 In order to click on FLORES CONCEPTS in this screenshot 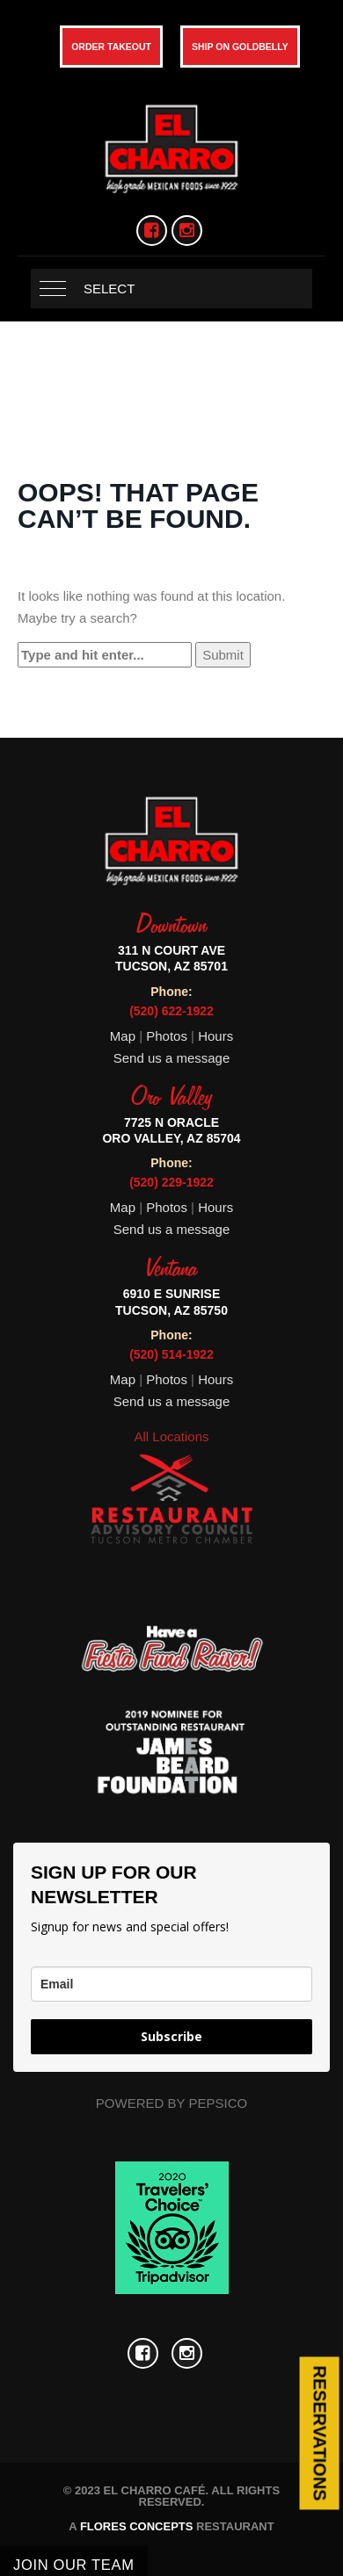, I will do `click(136, 2526)`.